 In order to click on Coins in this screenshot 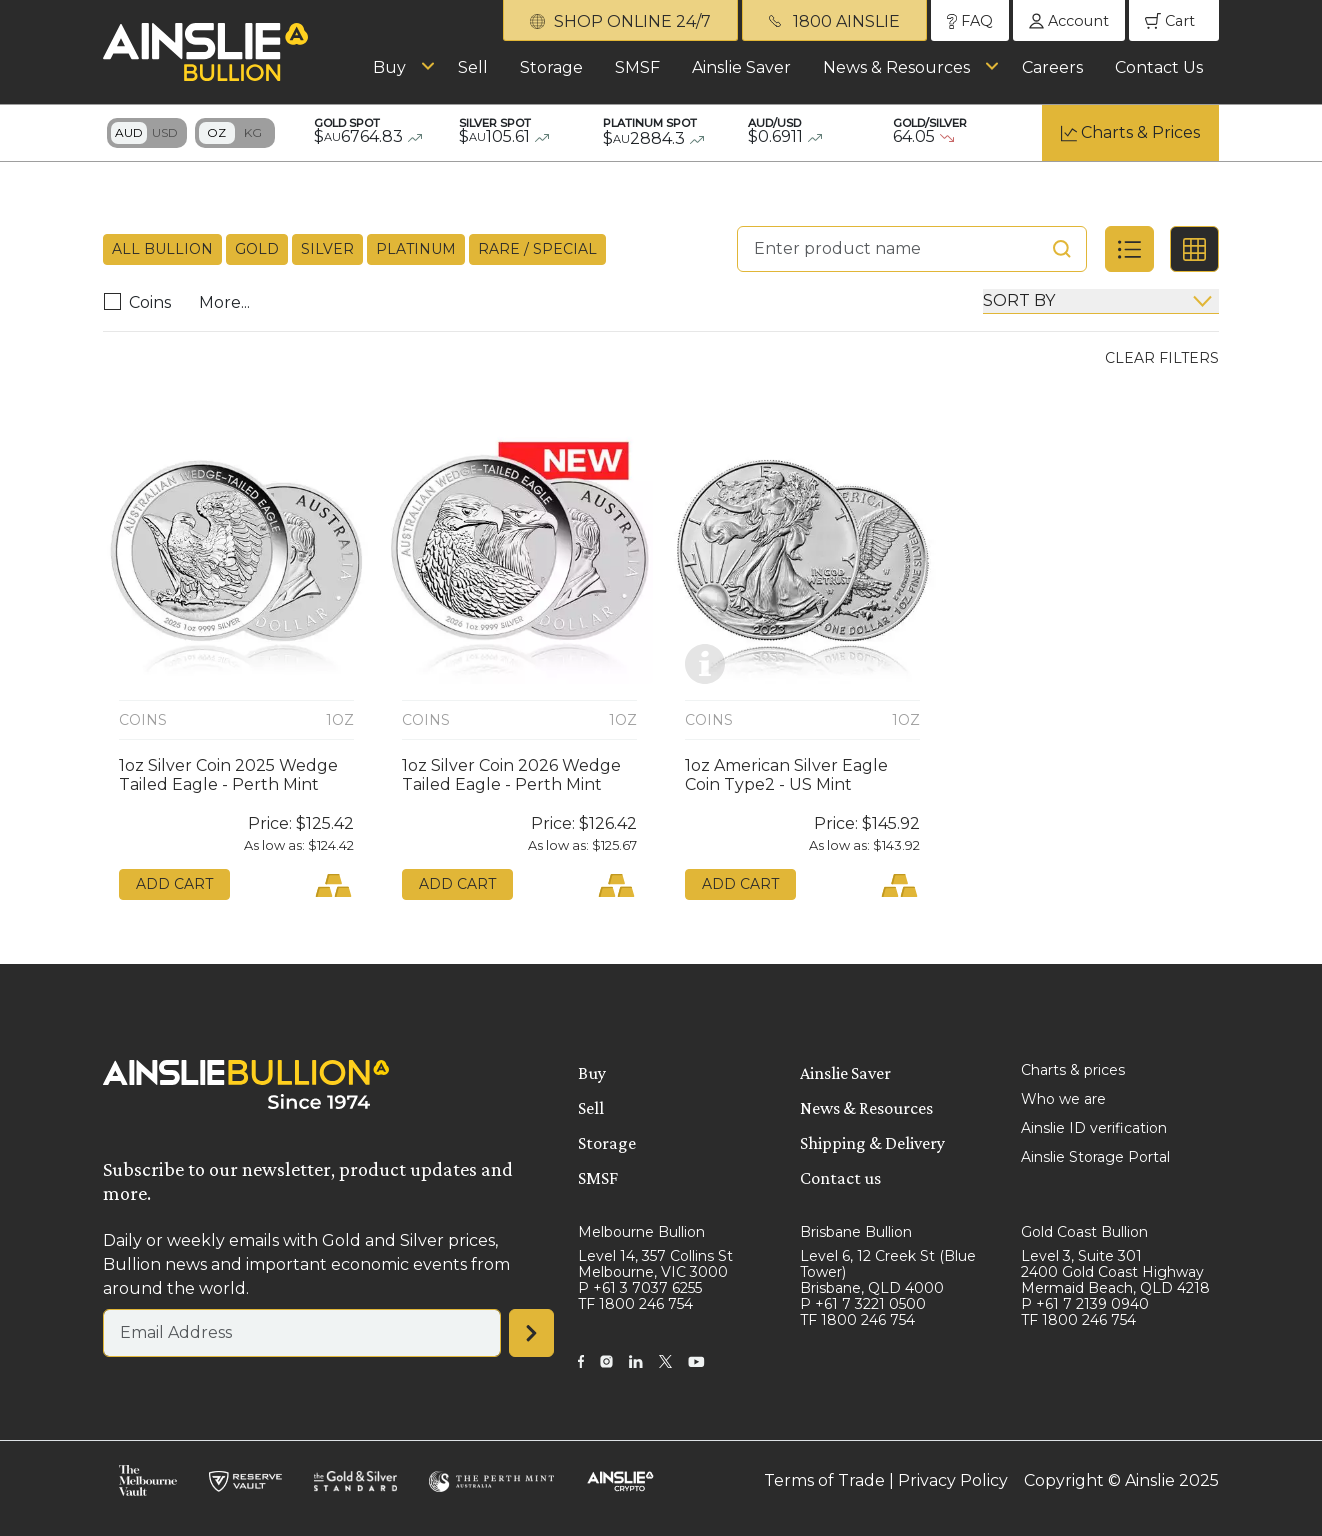, I will do `click(142, 302)`.